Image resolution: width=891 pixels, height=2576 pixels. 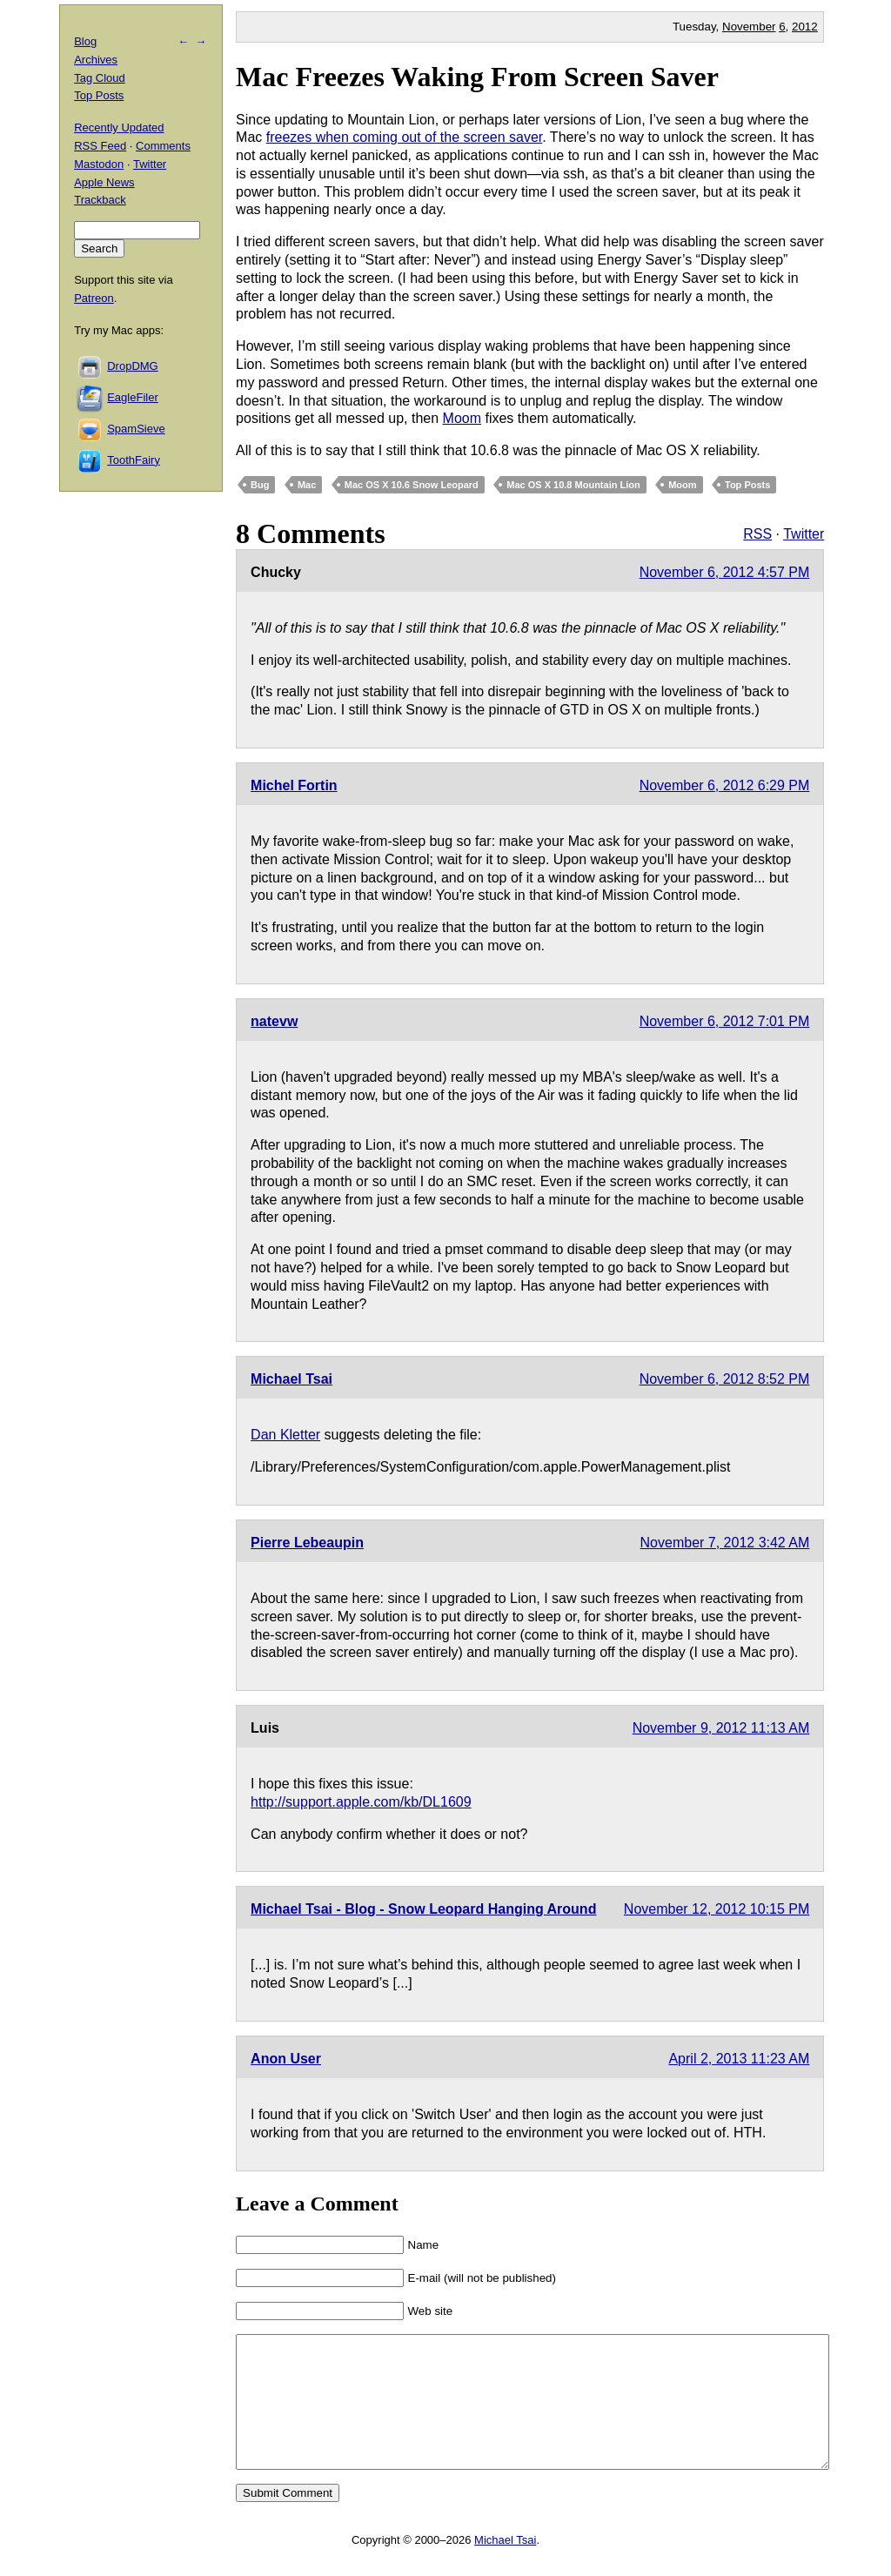 What do you see at coordinates (477, 76) in the screenshot?
I see `Mac Freezes Waking From Screen Saver` at bounding box center [477, 76].